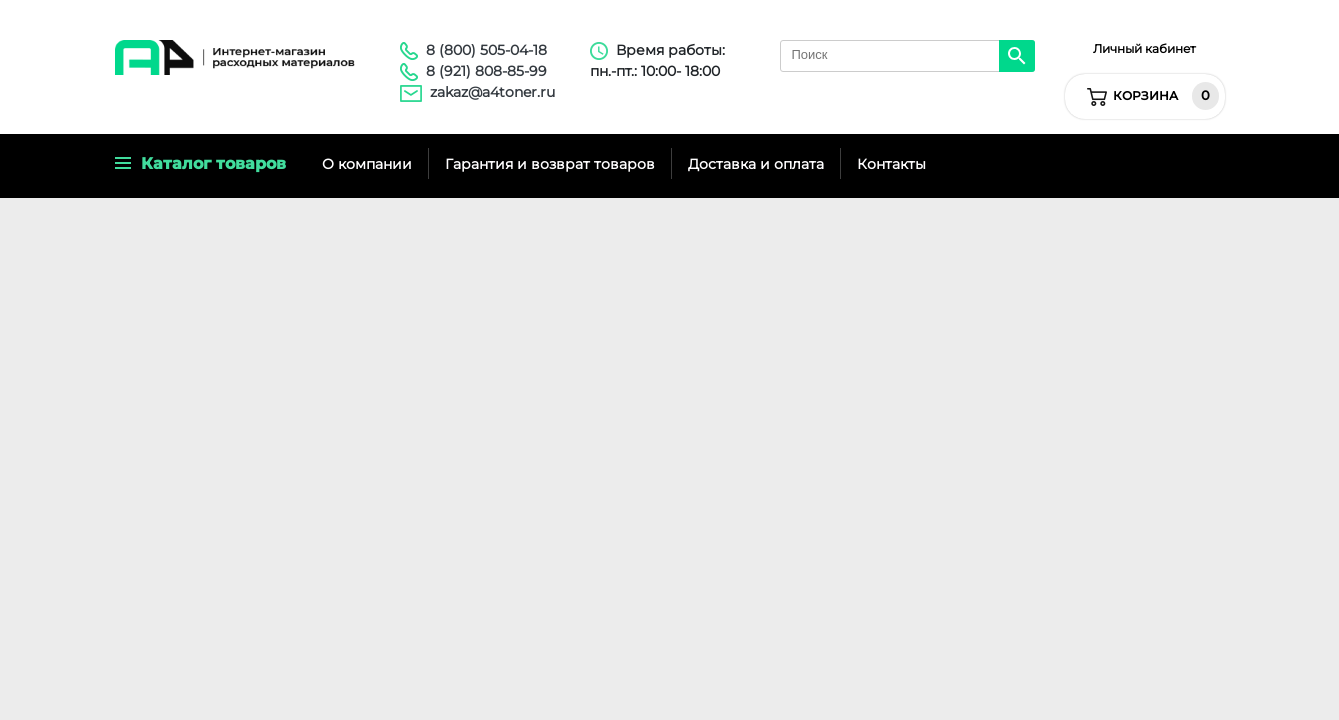 The image size is (1339, 720). I want to click on Каталог товаров, so click(200, 163).